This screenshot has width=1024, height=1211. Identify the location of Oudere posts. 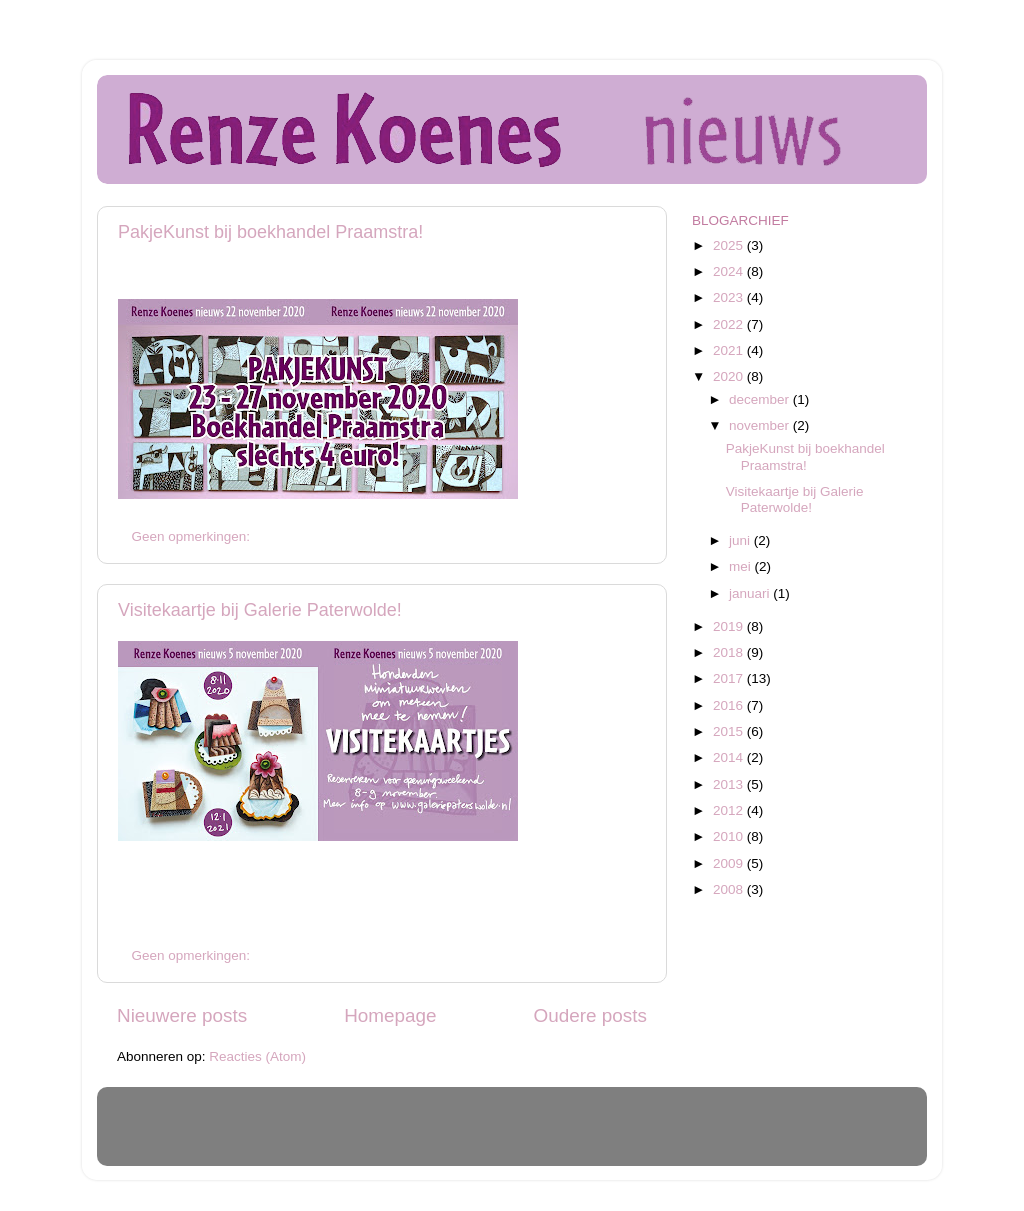
(590, 1015).